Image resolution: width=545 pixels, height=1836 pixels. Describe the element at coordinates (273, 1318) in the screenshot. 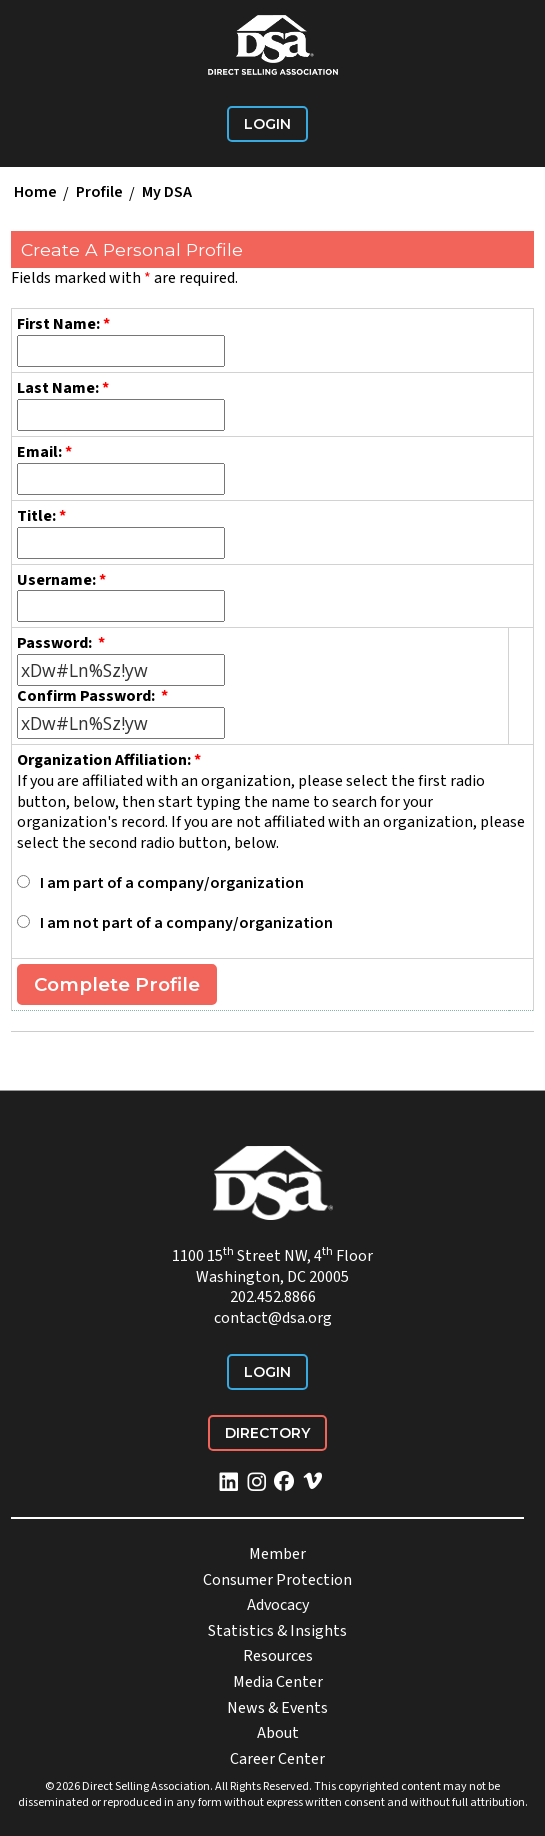

I see `contact@dsa.org` at that location.